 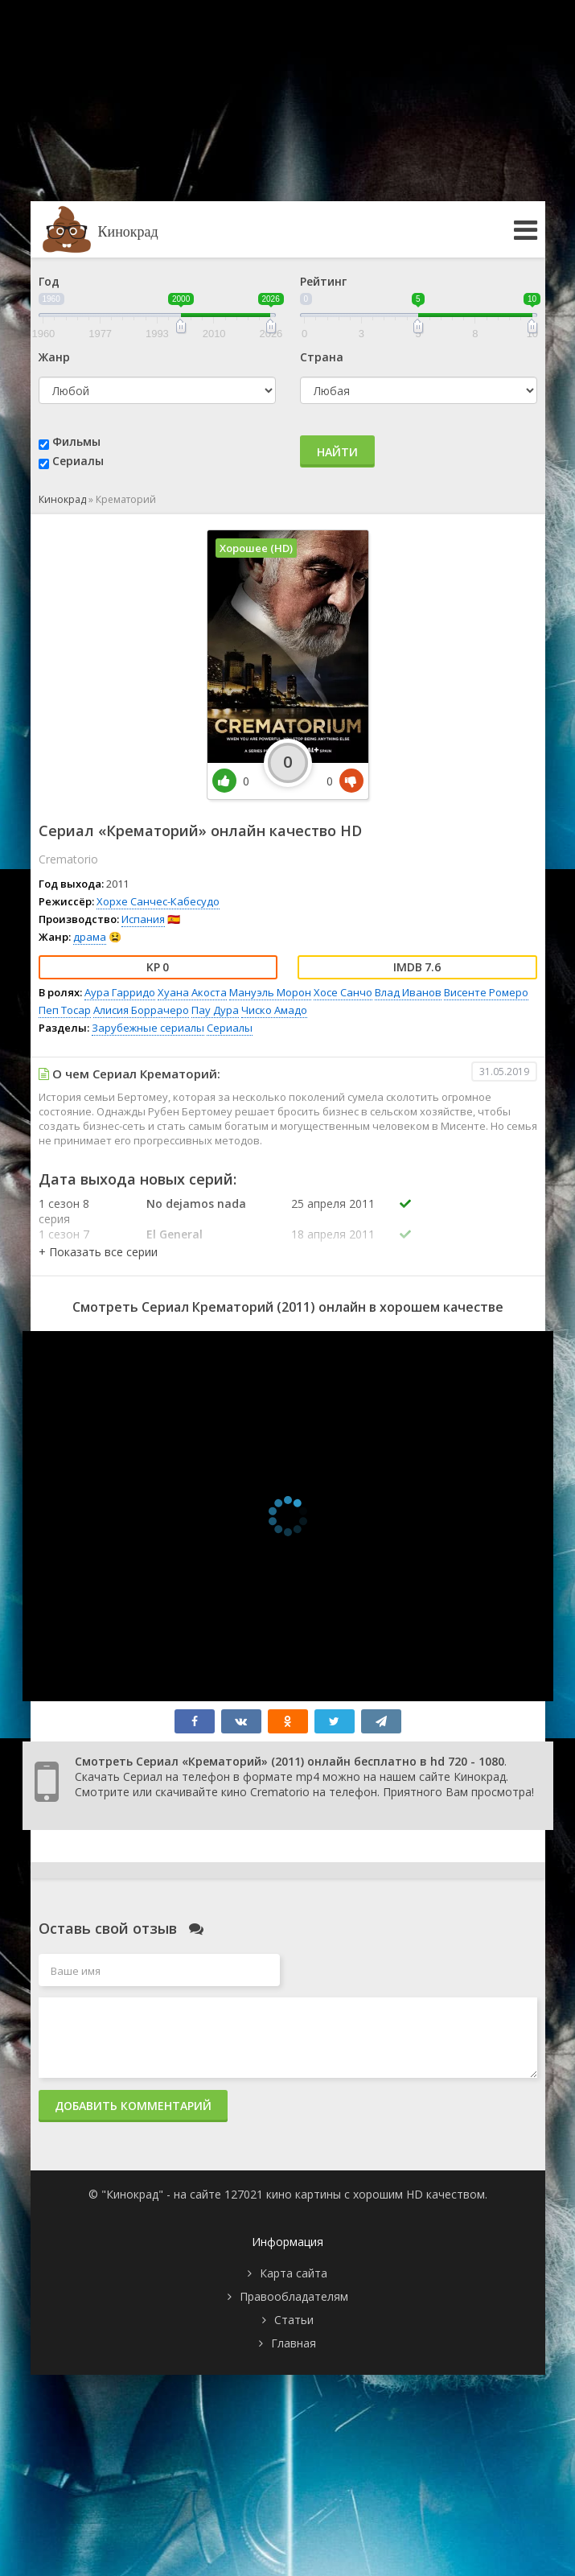 I want to click on Хорхе Санчес-Кабесудо, so click(x=158, y=901).